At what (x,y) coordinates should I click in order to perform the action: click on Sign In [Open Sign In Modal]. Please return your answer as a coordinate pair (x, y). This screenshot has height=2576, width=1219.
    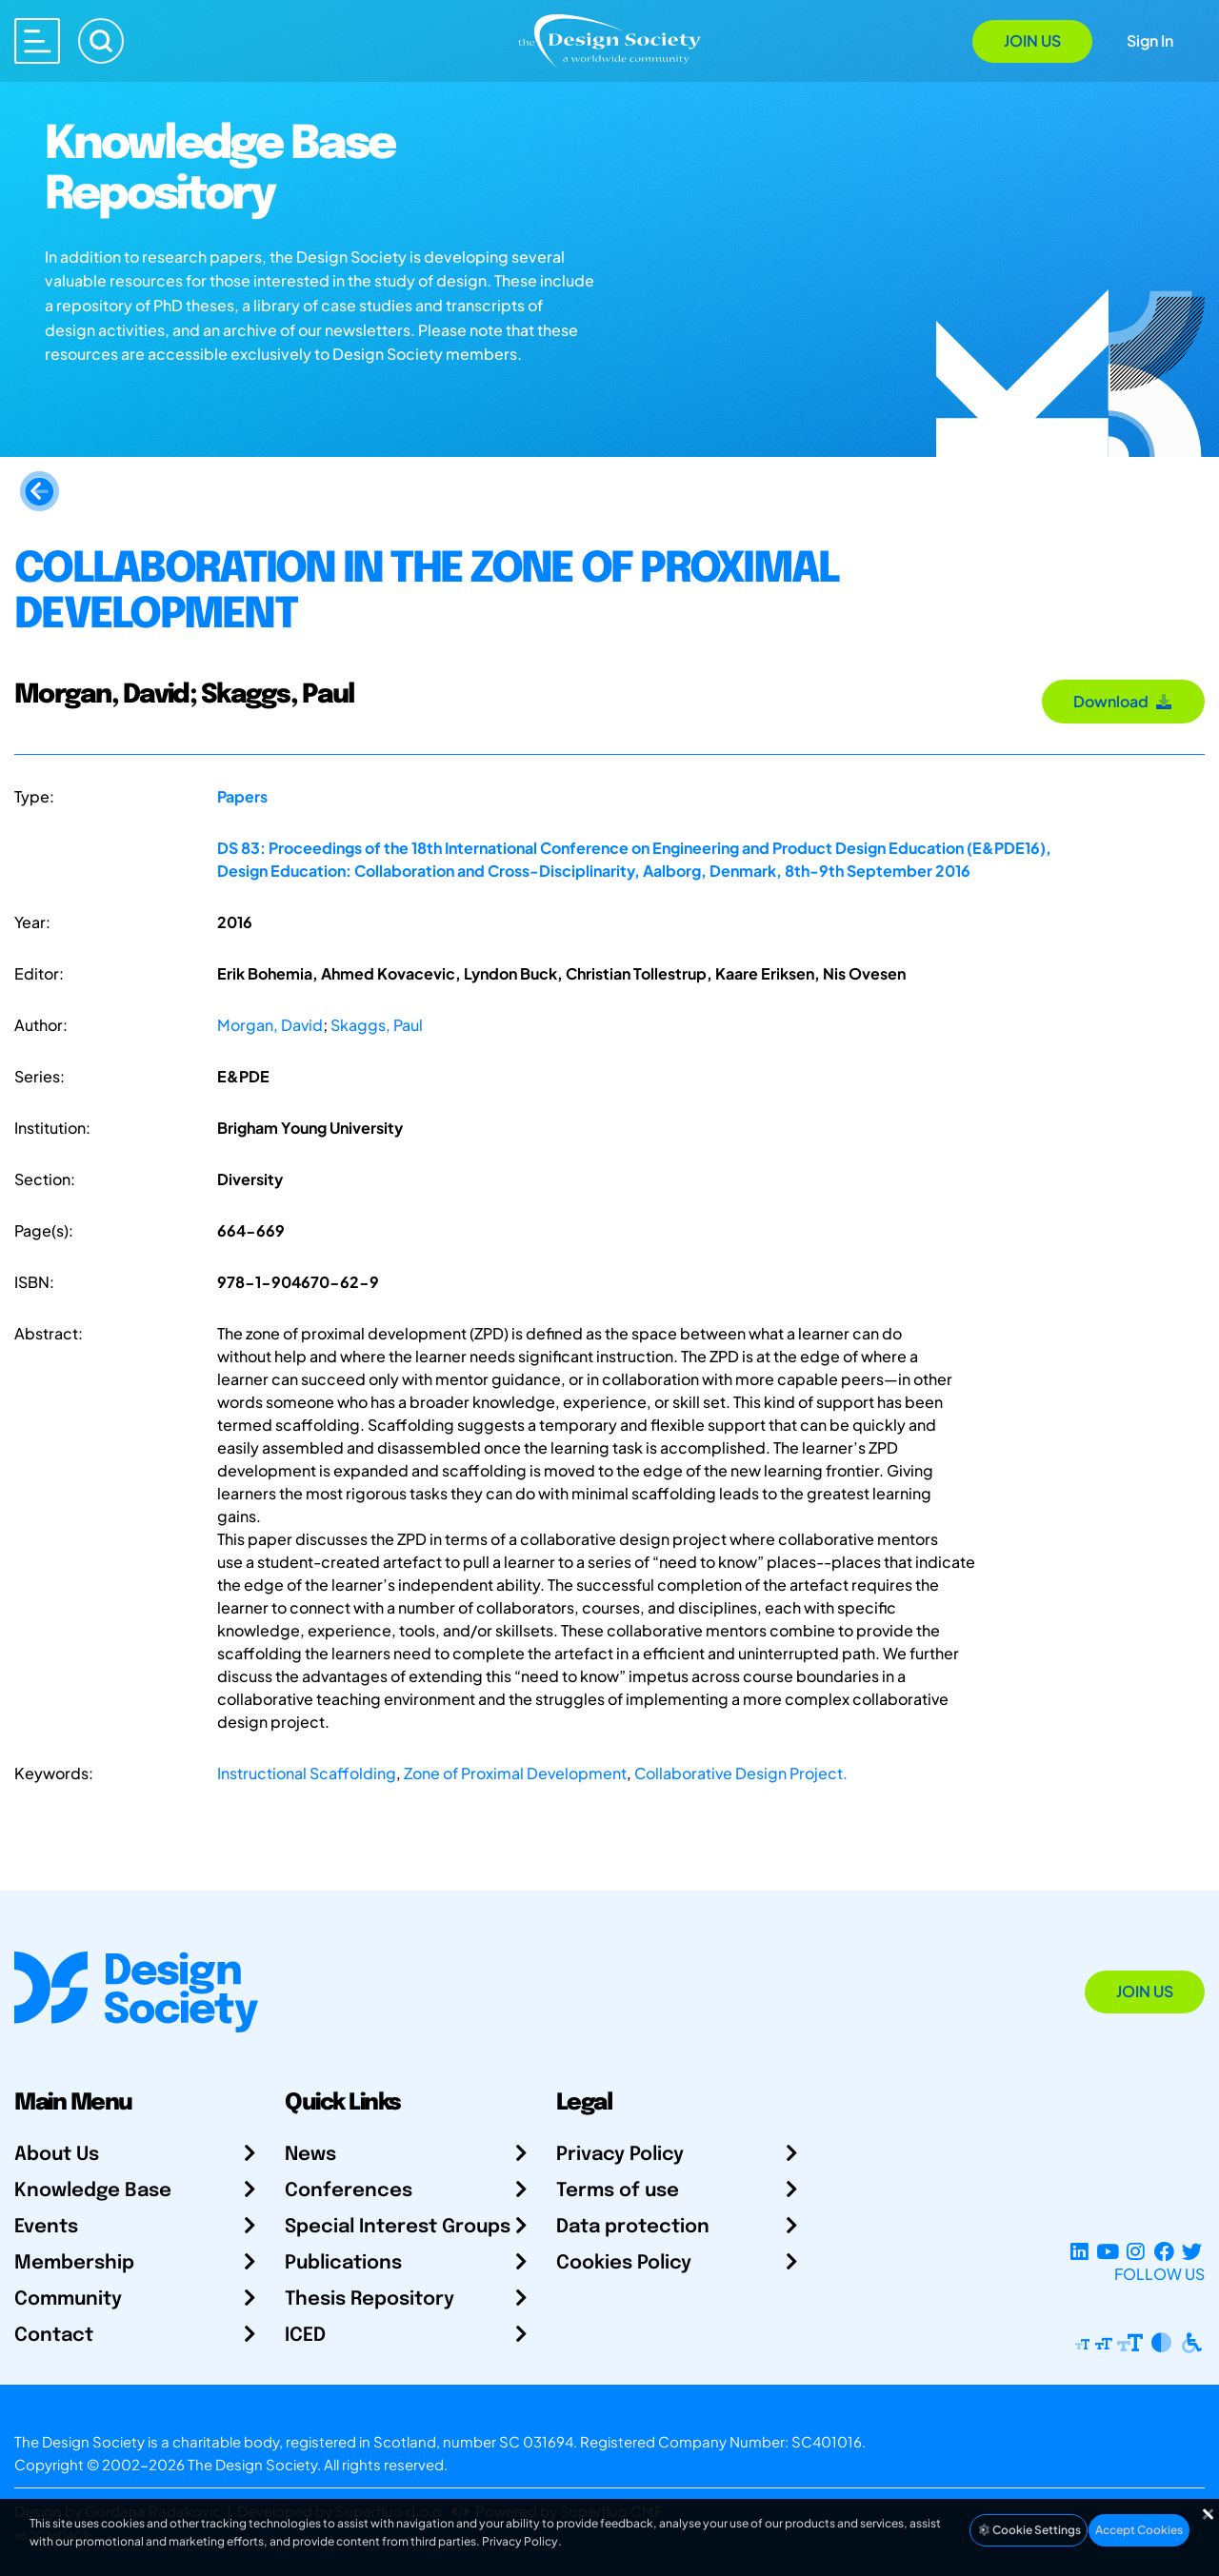
    Looking at the image, I should click on (1150, 40).